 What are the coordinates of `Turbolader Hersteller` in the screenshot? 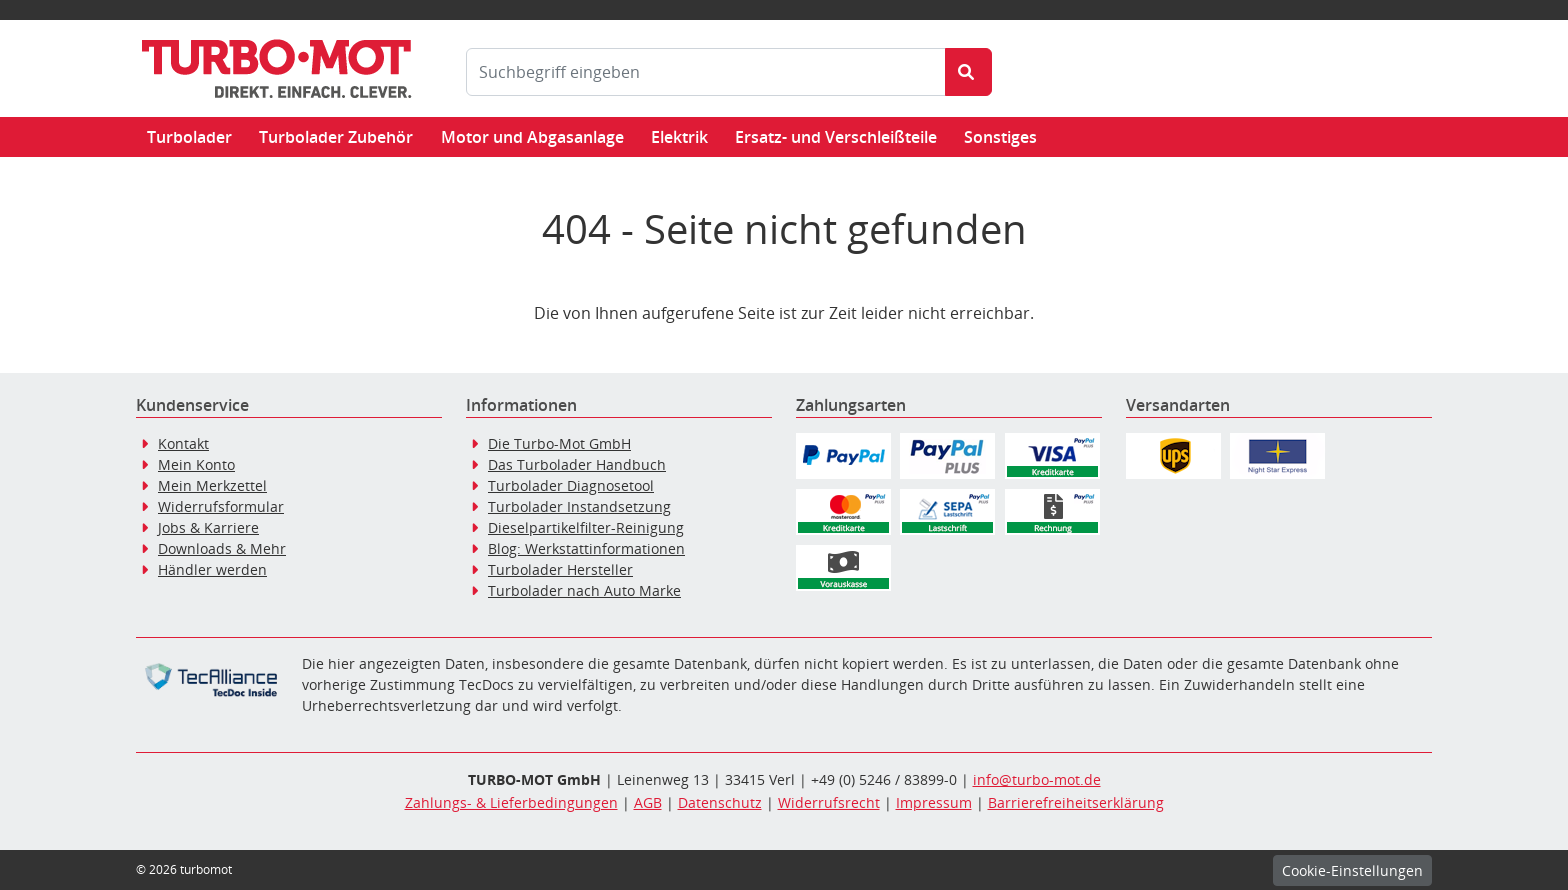 It's located at (560, 569).